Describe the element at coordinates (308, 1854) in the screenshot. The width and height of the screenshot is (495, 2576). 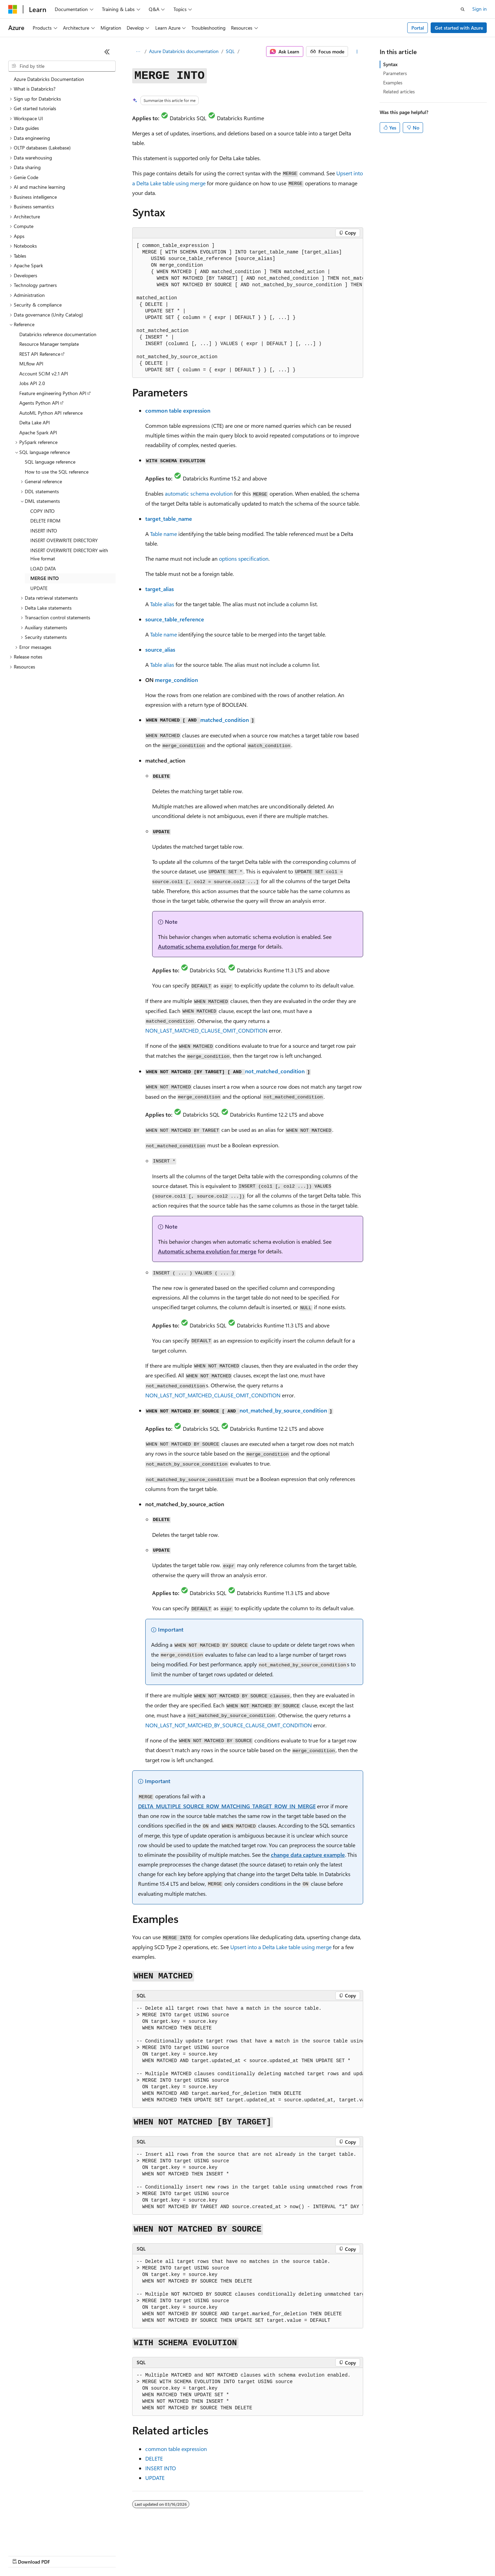
I see `change data capture example` at that location.